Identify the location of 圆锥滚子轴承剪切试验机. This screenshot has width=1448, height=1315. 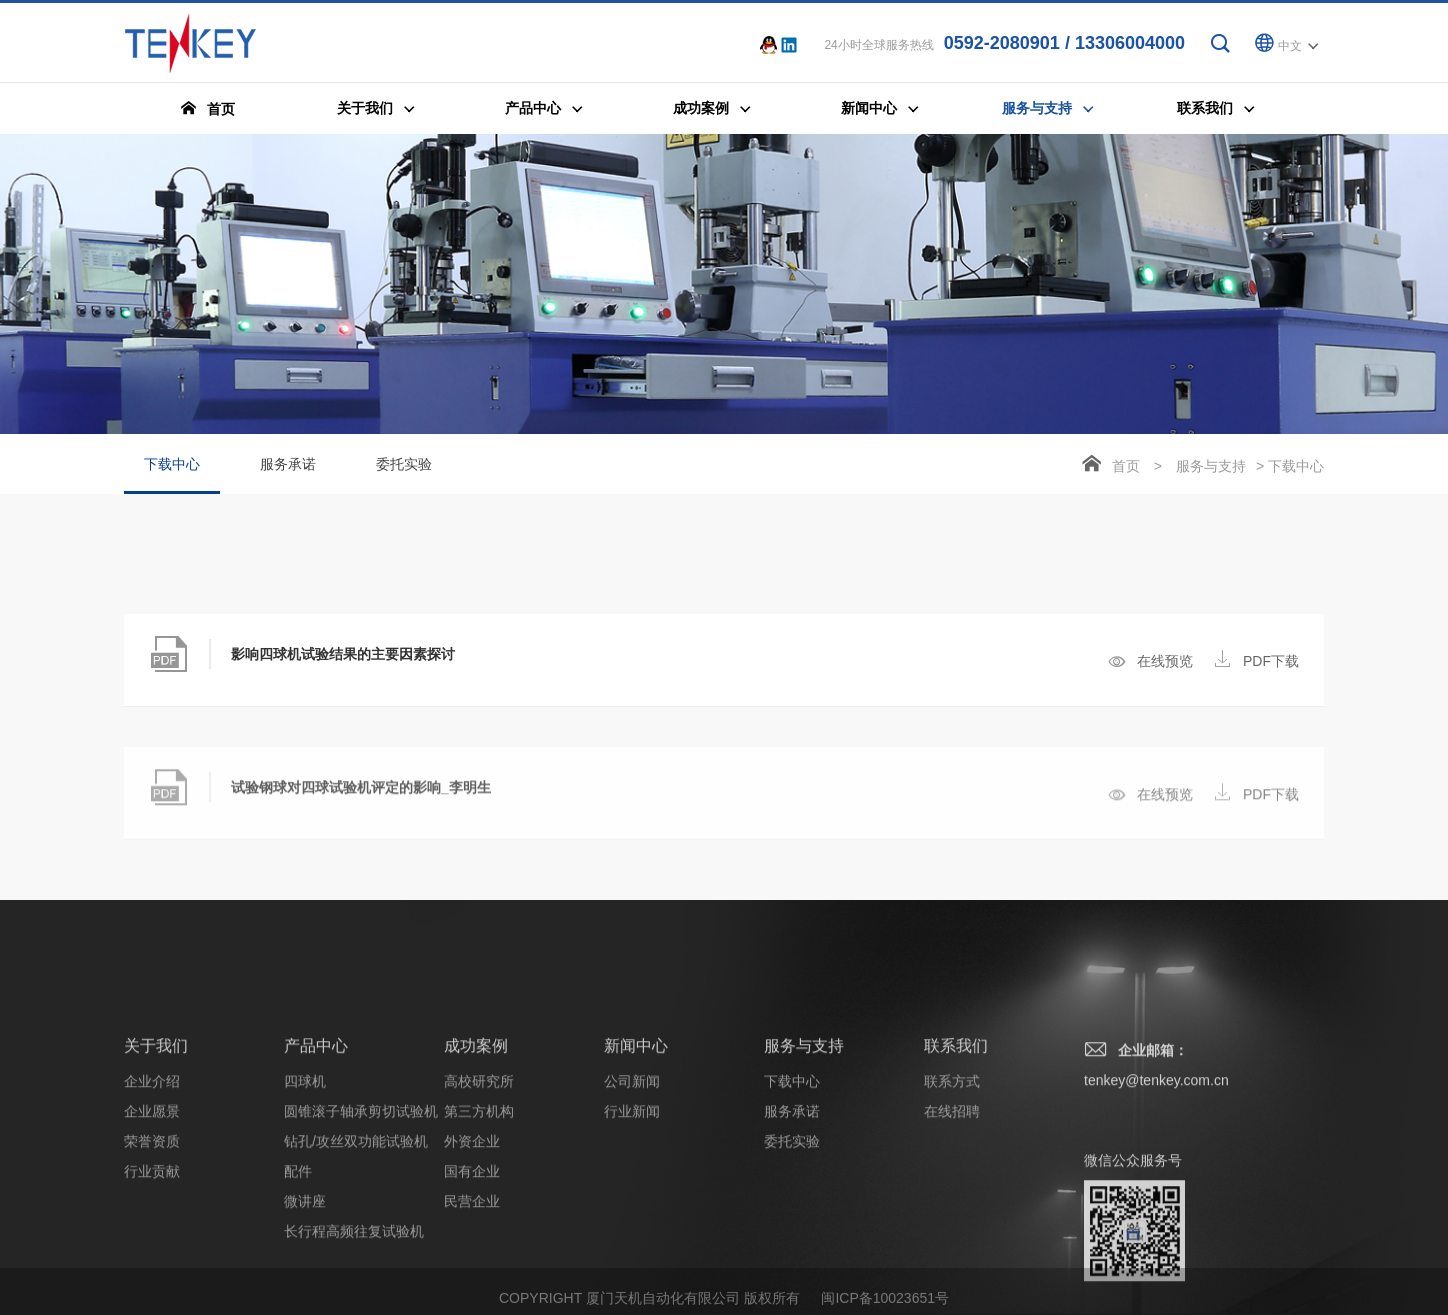
(361, 1245).